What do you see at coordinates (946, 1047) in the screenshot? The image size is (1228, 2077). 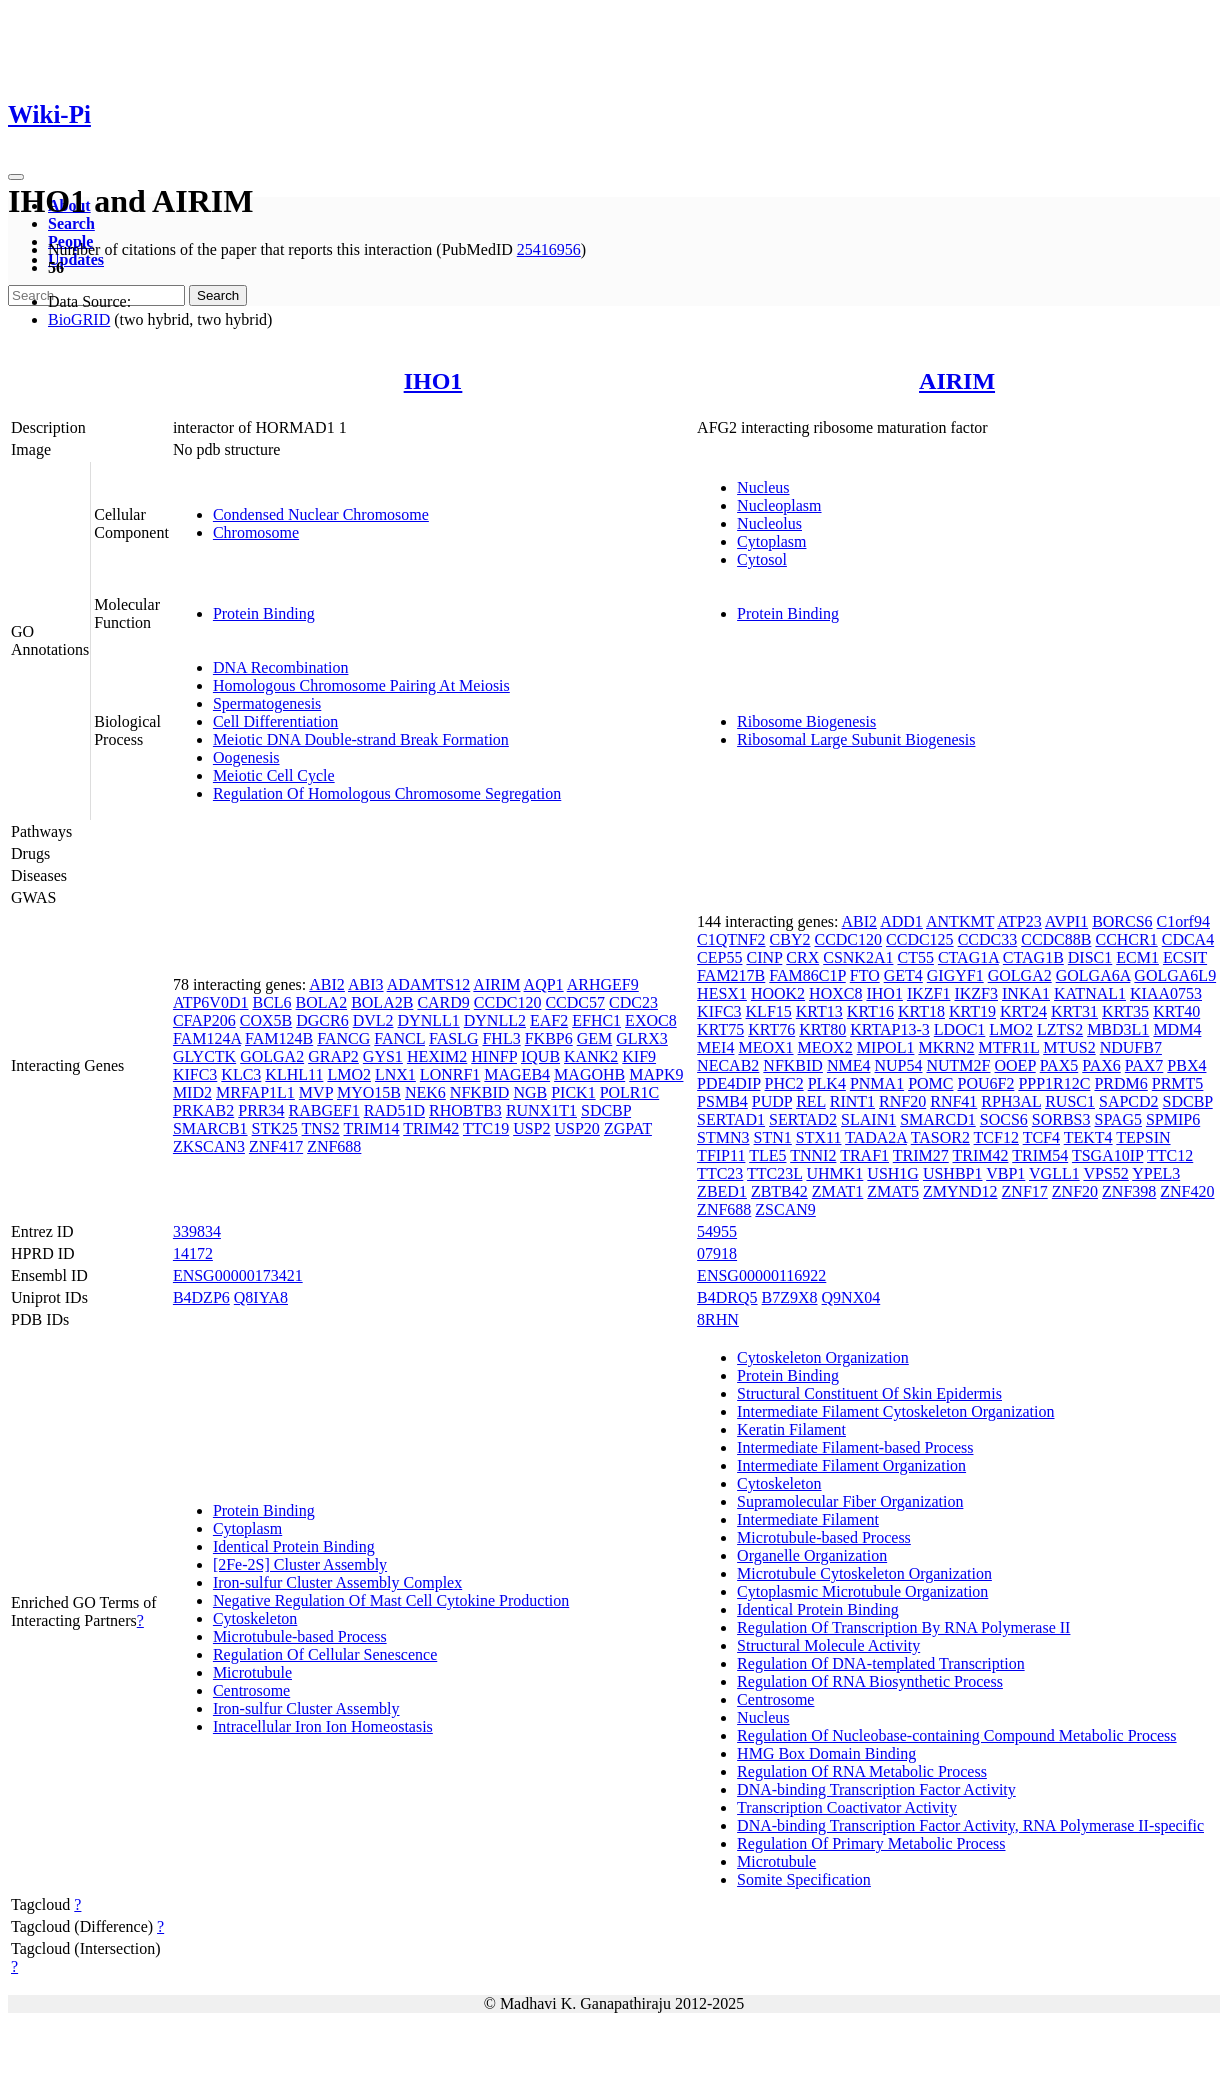 I see `MKRN2` at bounding box center [946, 1047].